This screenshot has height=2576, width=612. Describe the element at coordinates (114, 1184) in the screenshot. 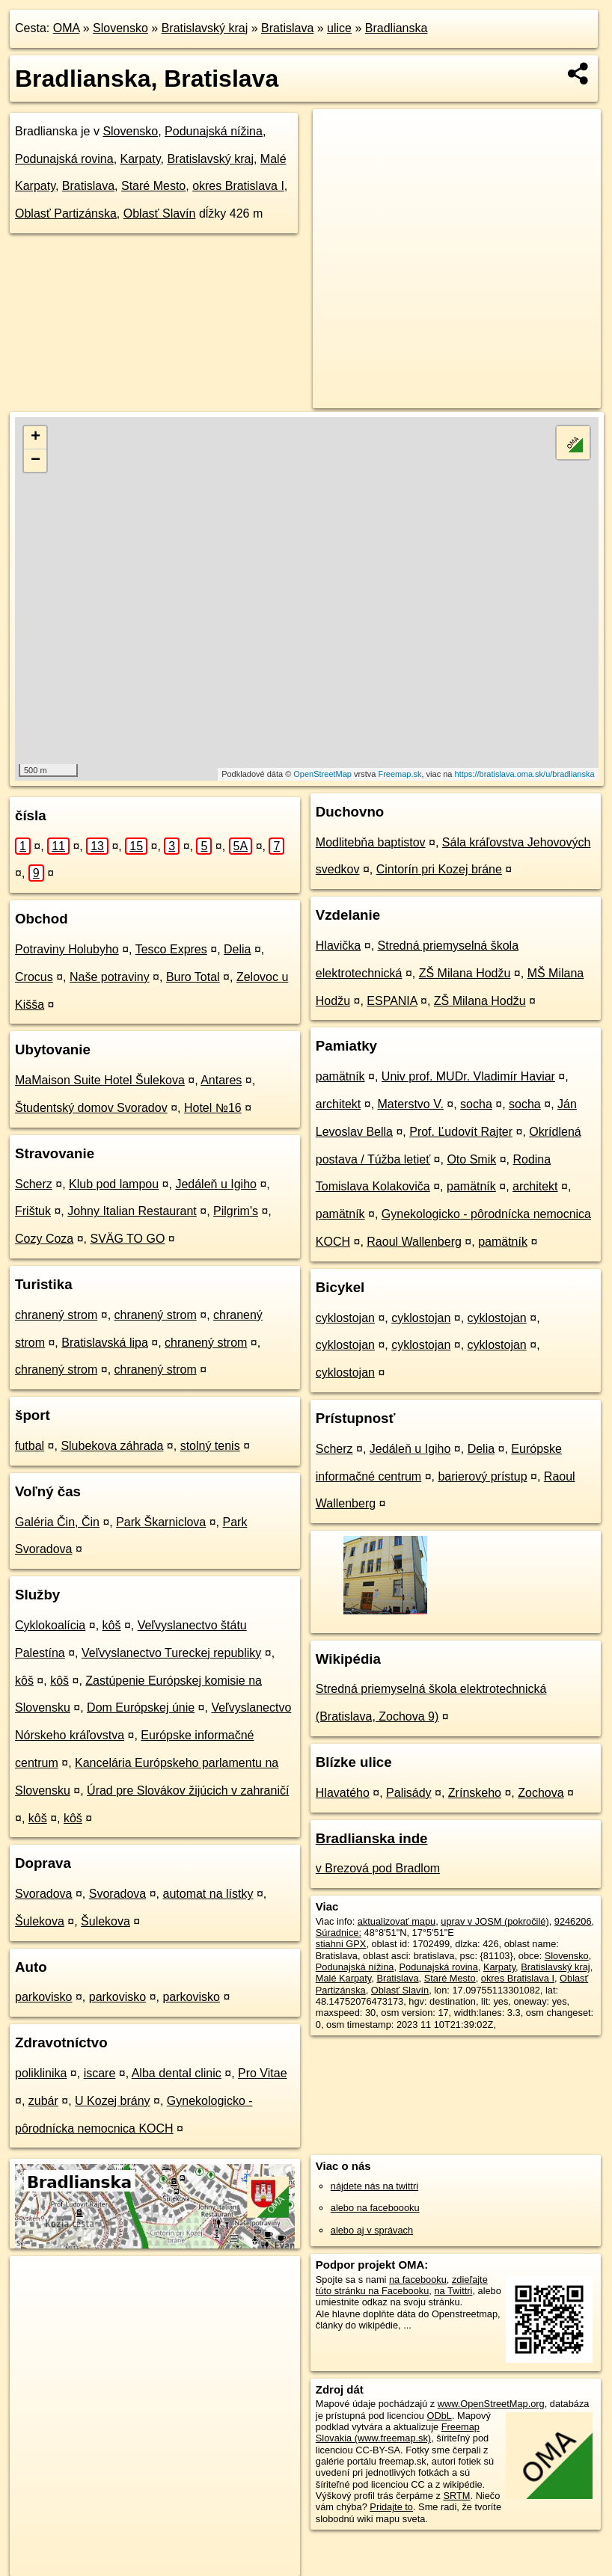

I see `Klub pod lampou` at that location.